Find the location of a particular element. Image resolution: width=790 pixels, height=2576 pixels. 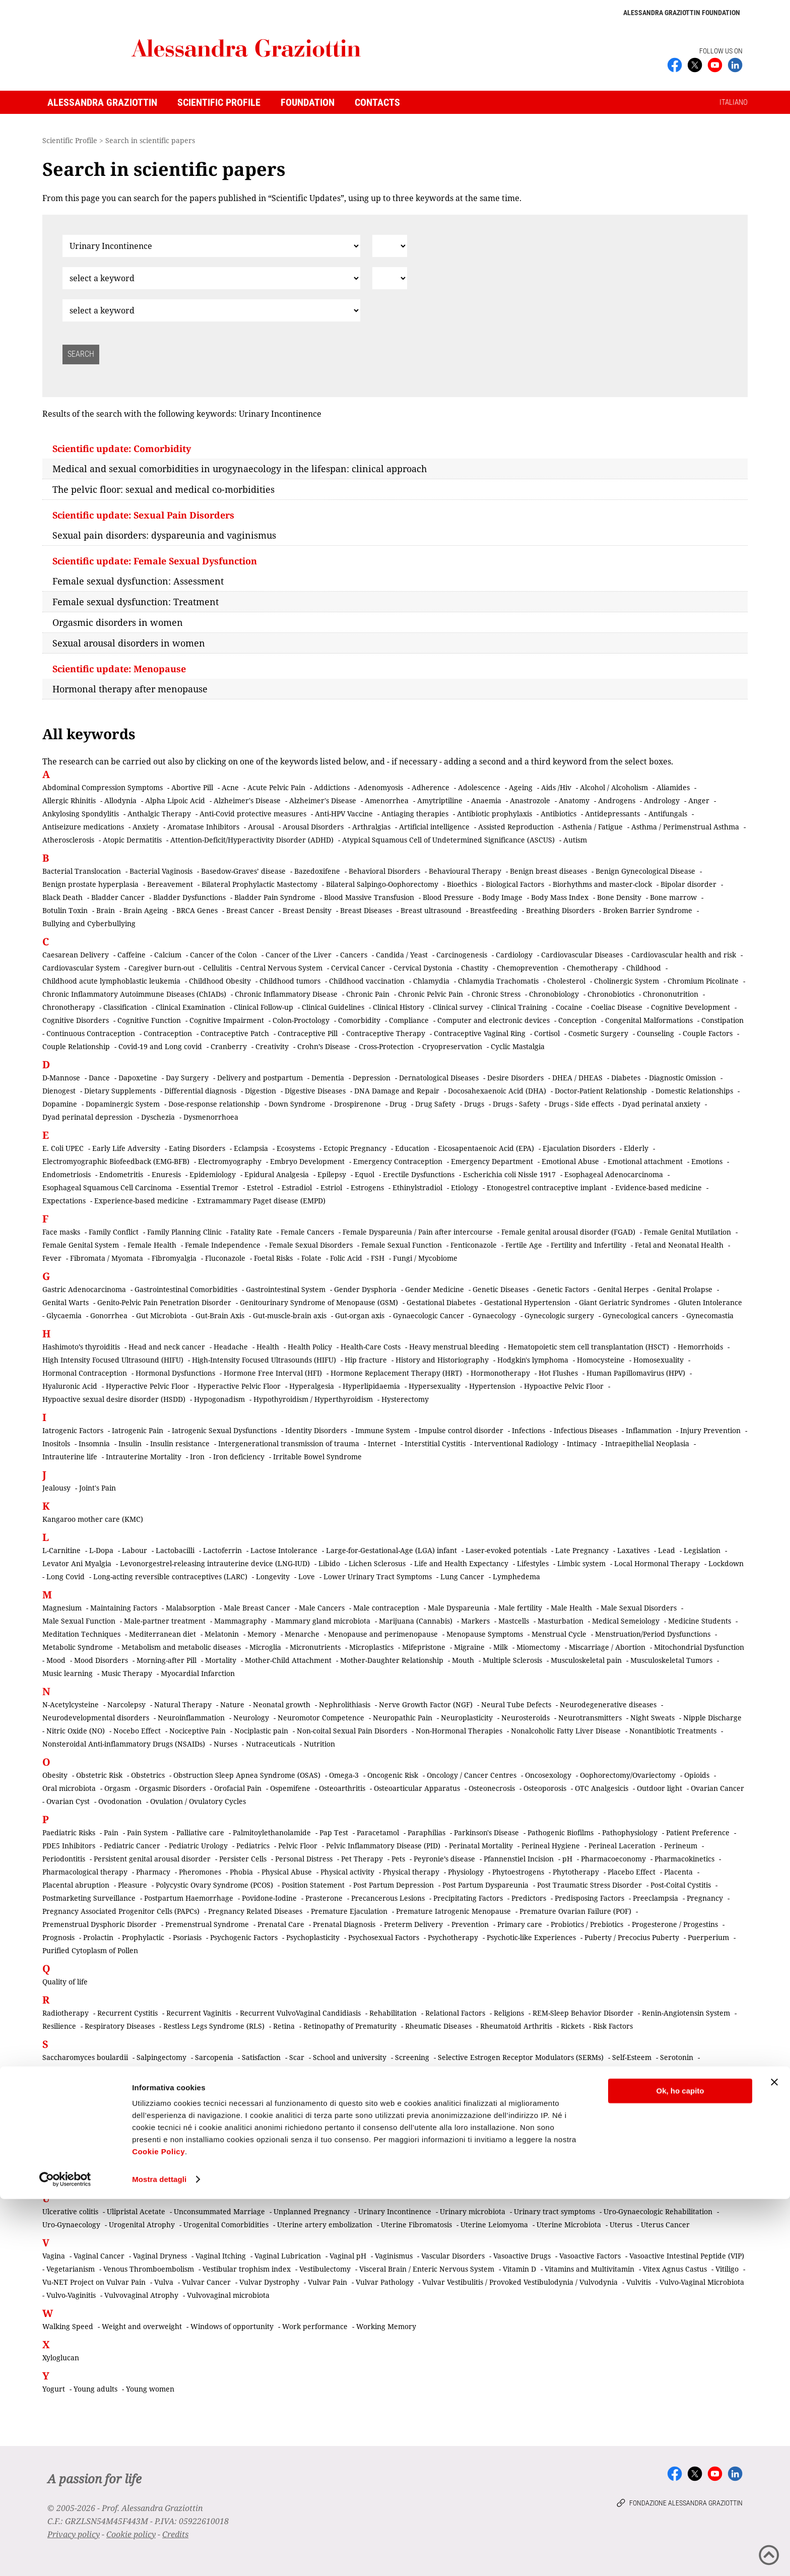

Pain System is located at coordinates (147, 1832).